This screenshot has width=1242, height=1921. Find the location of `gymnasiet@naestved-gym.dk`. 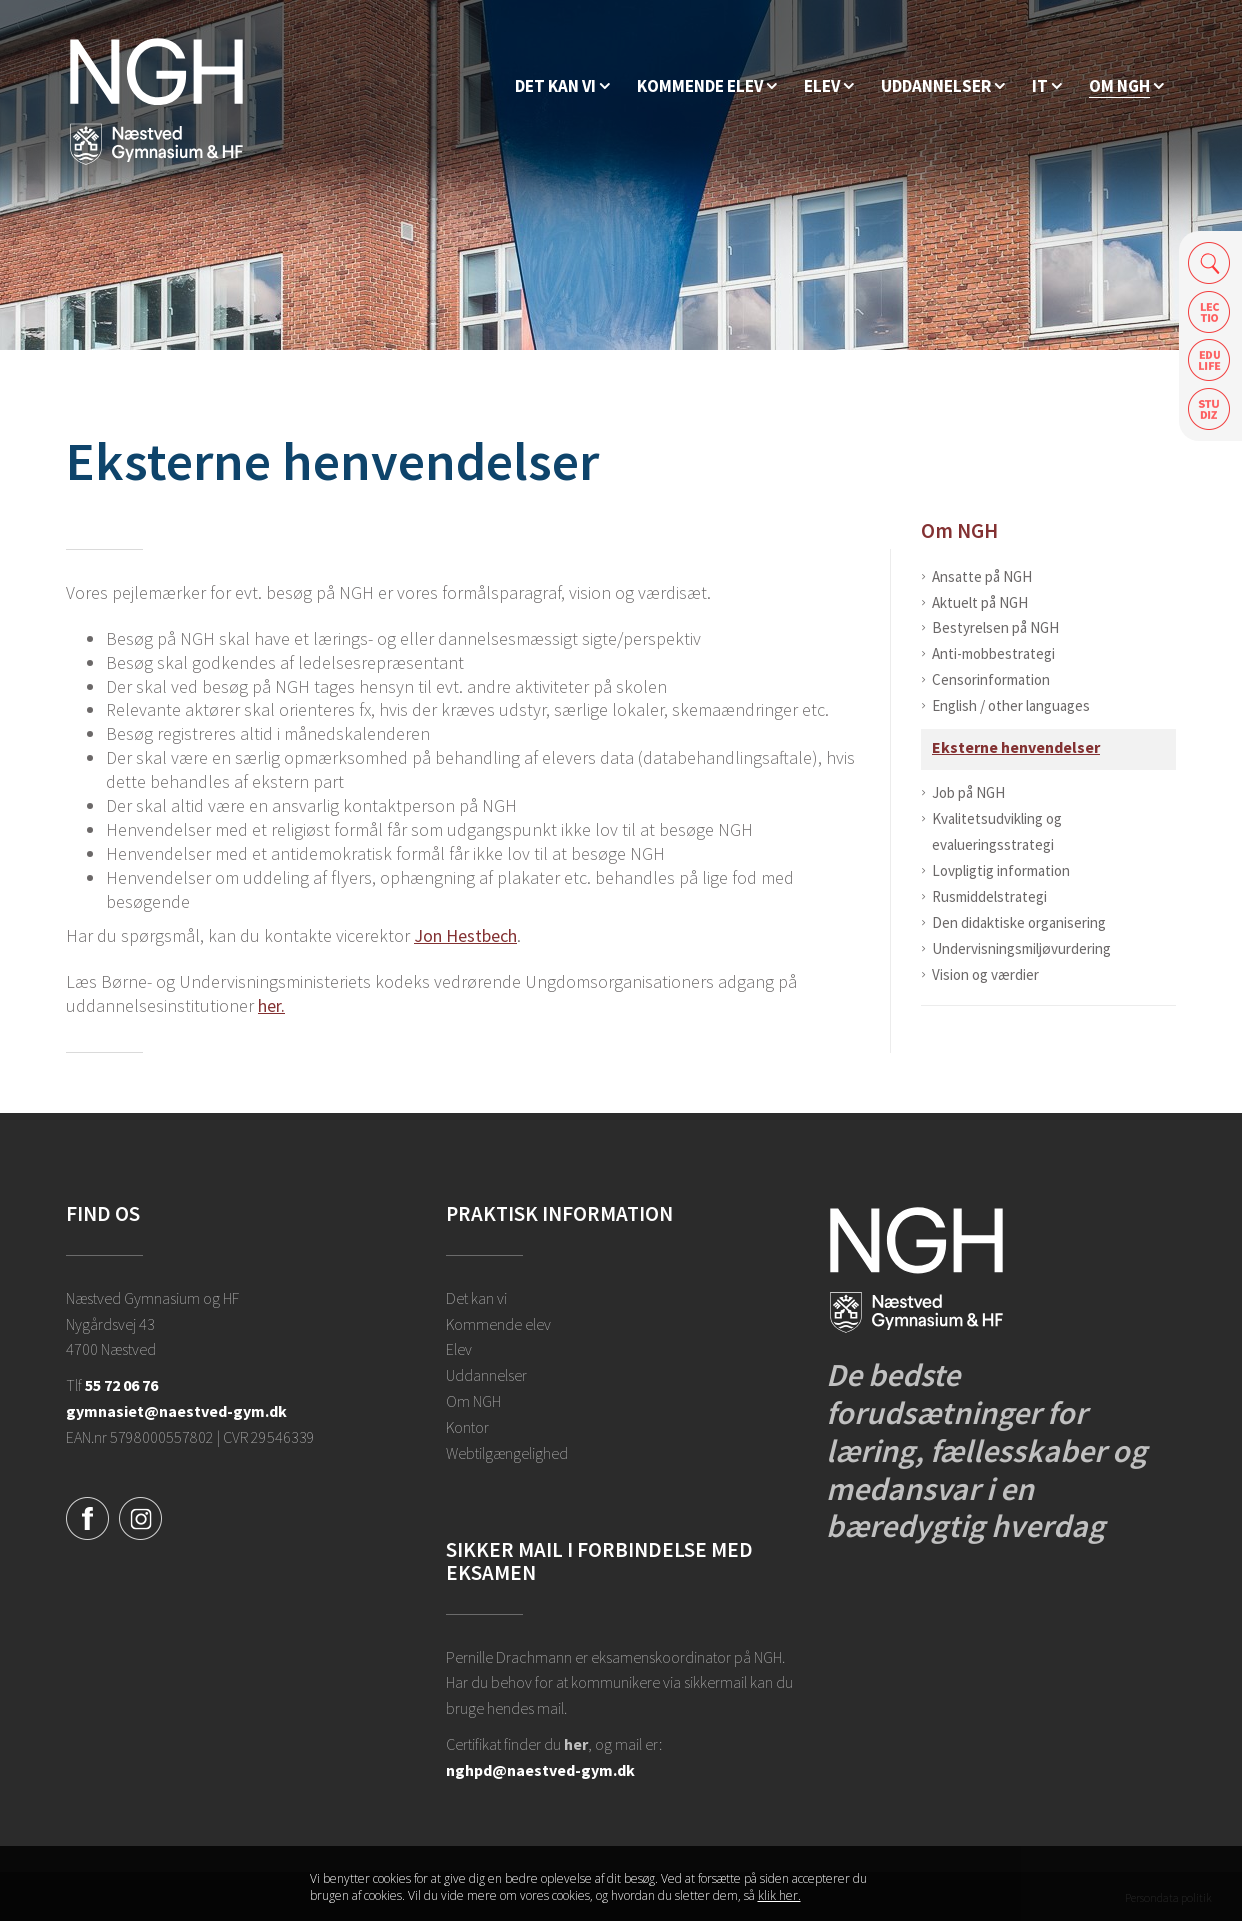

gymnasiet@naestved-gym.dk is located at coordinates (176, 1411).